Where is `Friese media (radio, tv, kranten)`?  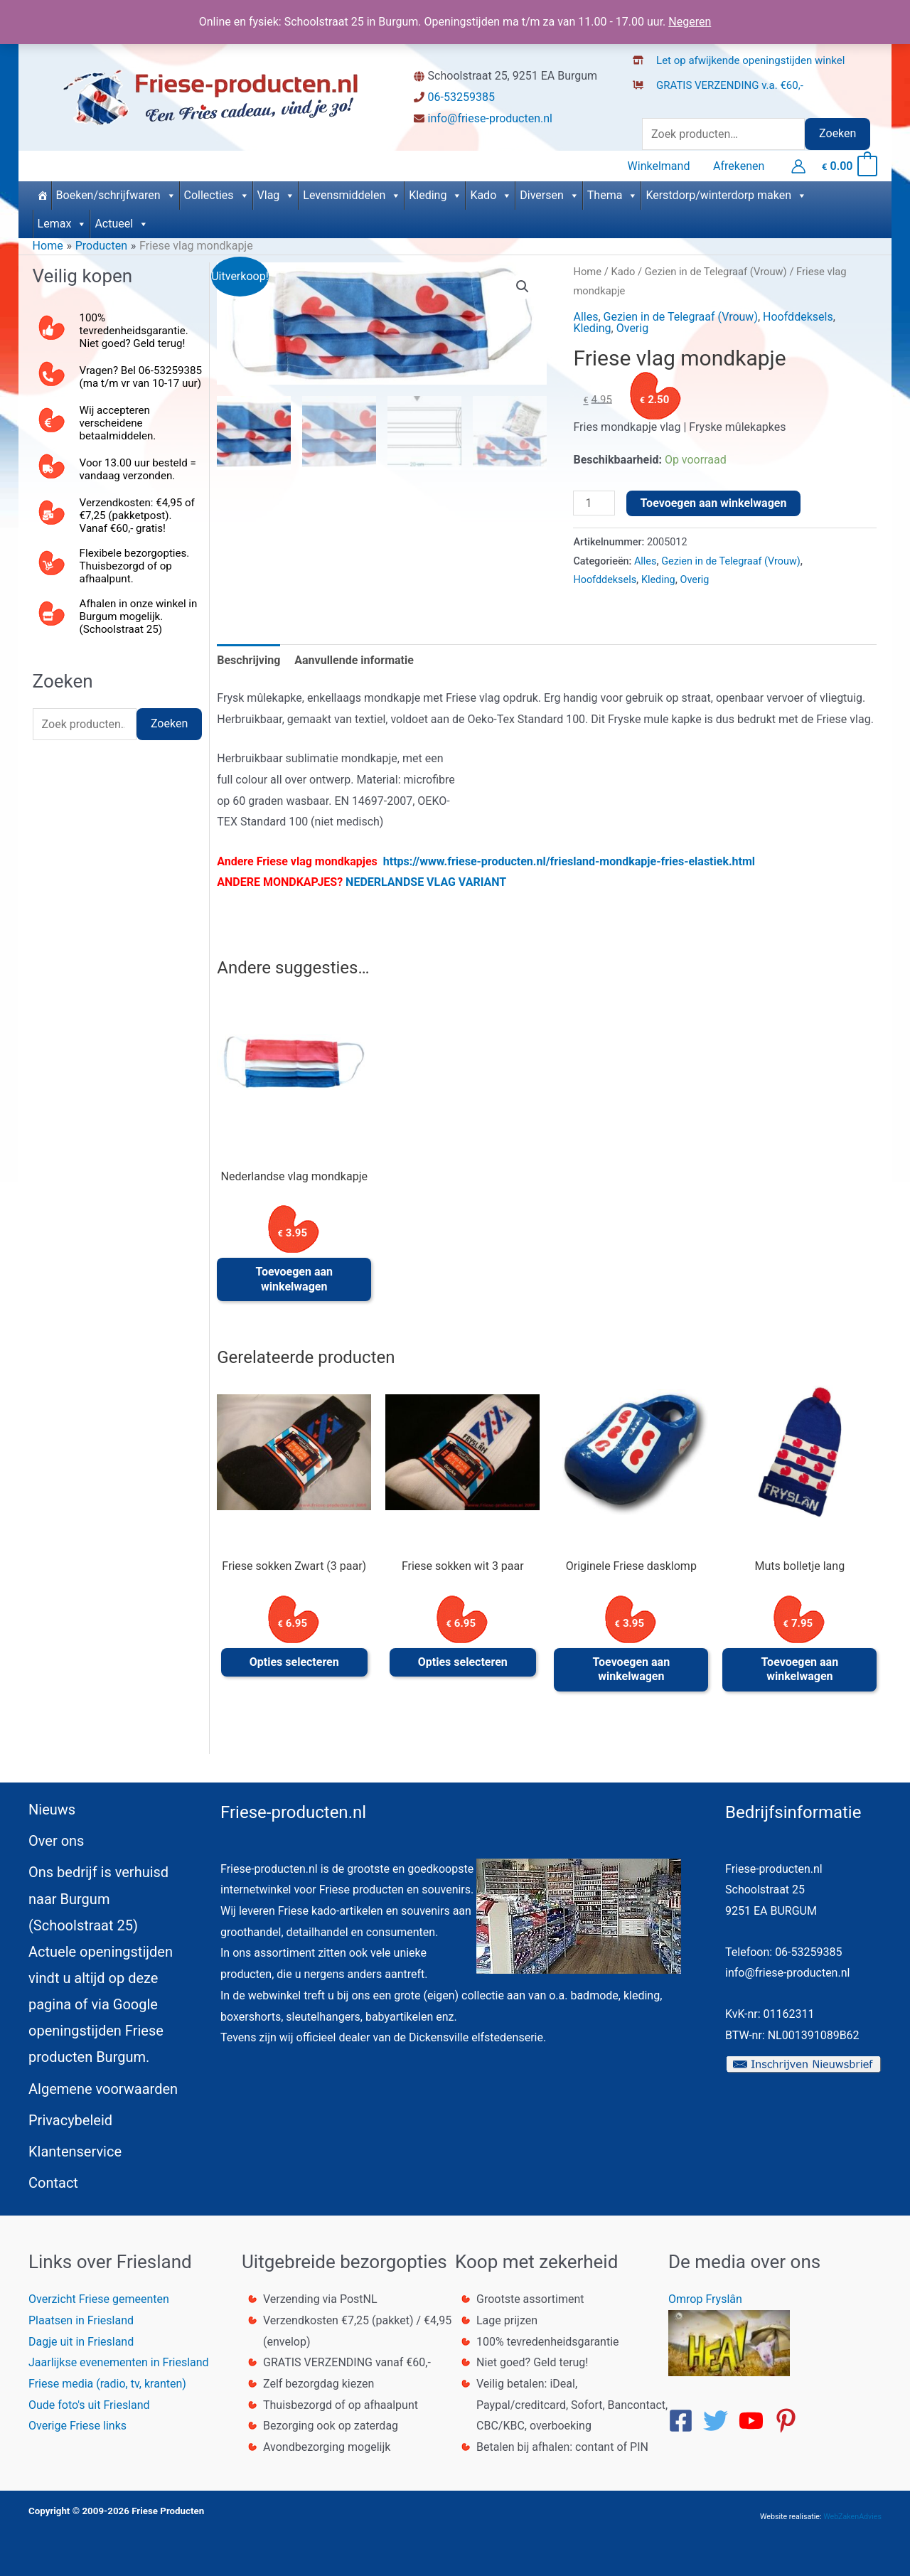 Friese media (radio, tv, kranten) is located at coordinates (107, 2383).